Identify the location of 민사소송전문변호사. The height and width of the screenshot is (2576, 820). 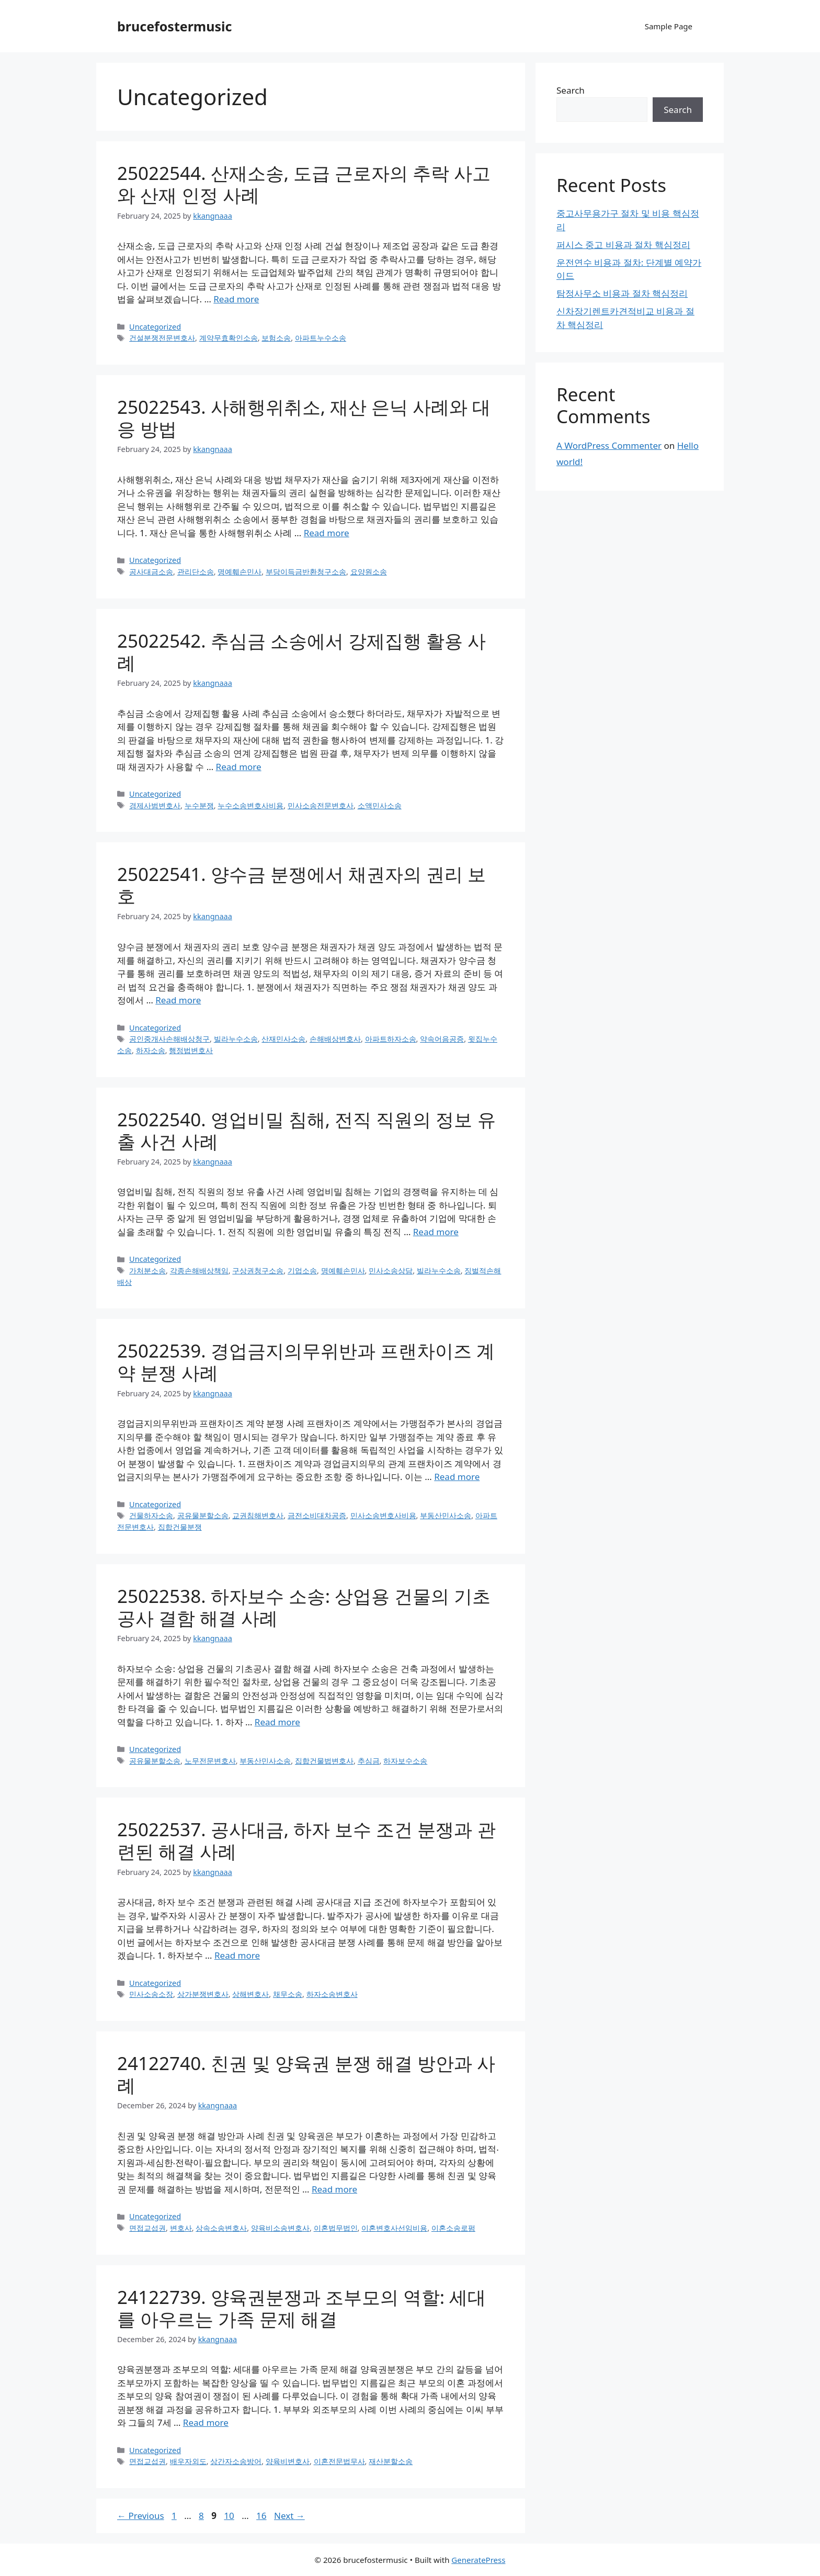
(321, 805).